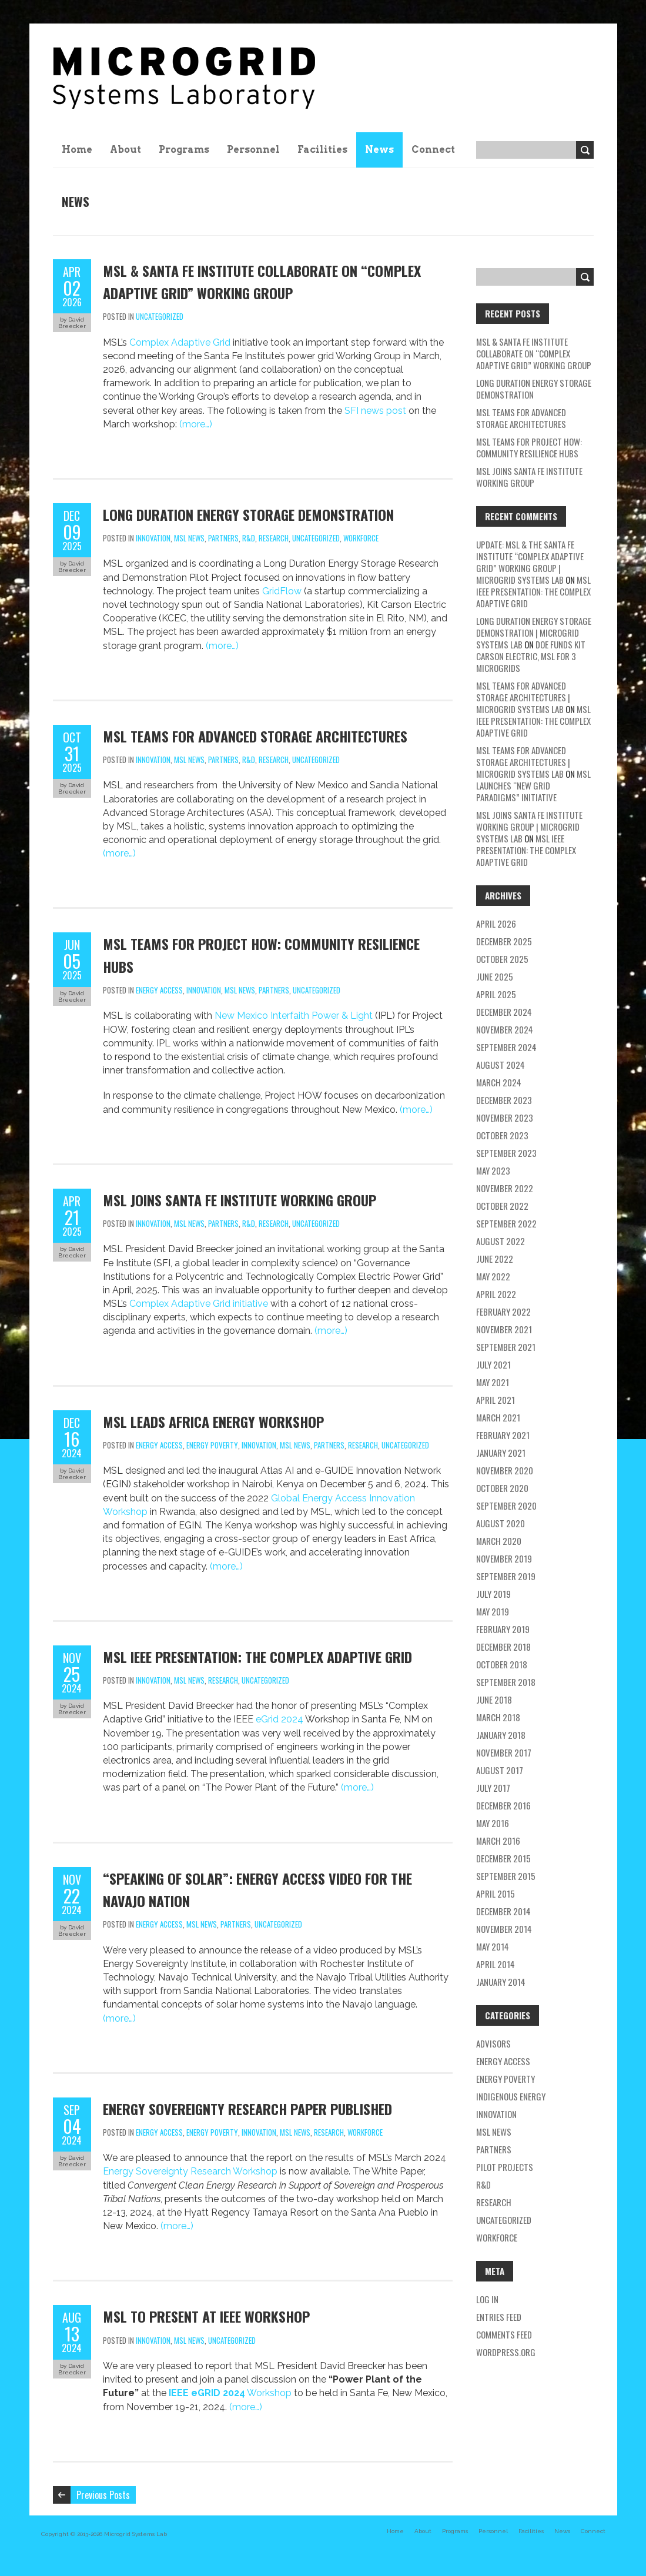 The height and width of the screenshot is (2576, 646). Describe the element at coordinates (294, 1015) in the screenshot. I see `New Mexico Interfaith Power & Light` at that location.